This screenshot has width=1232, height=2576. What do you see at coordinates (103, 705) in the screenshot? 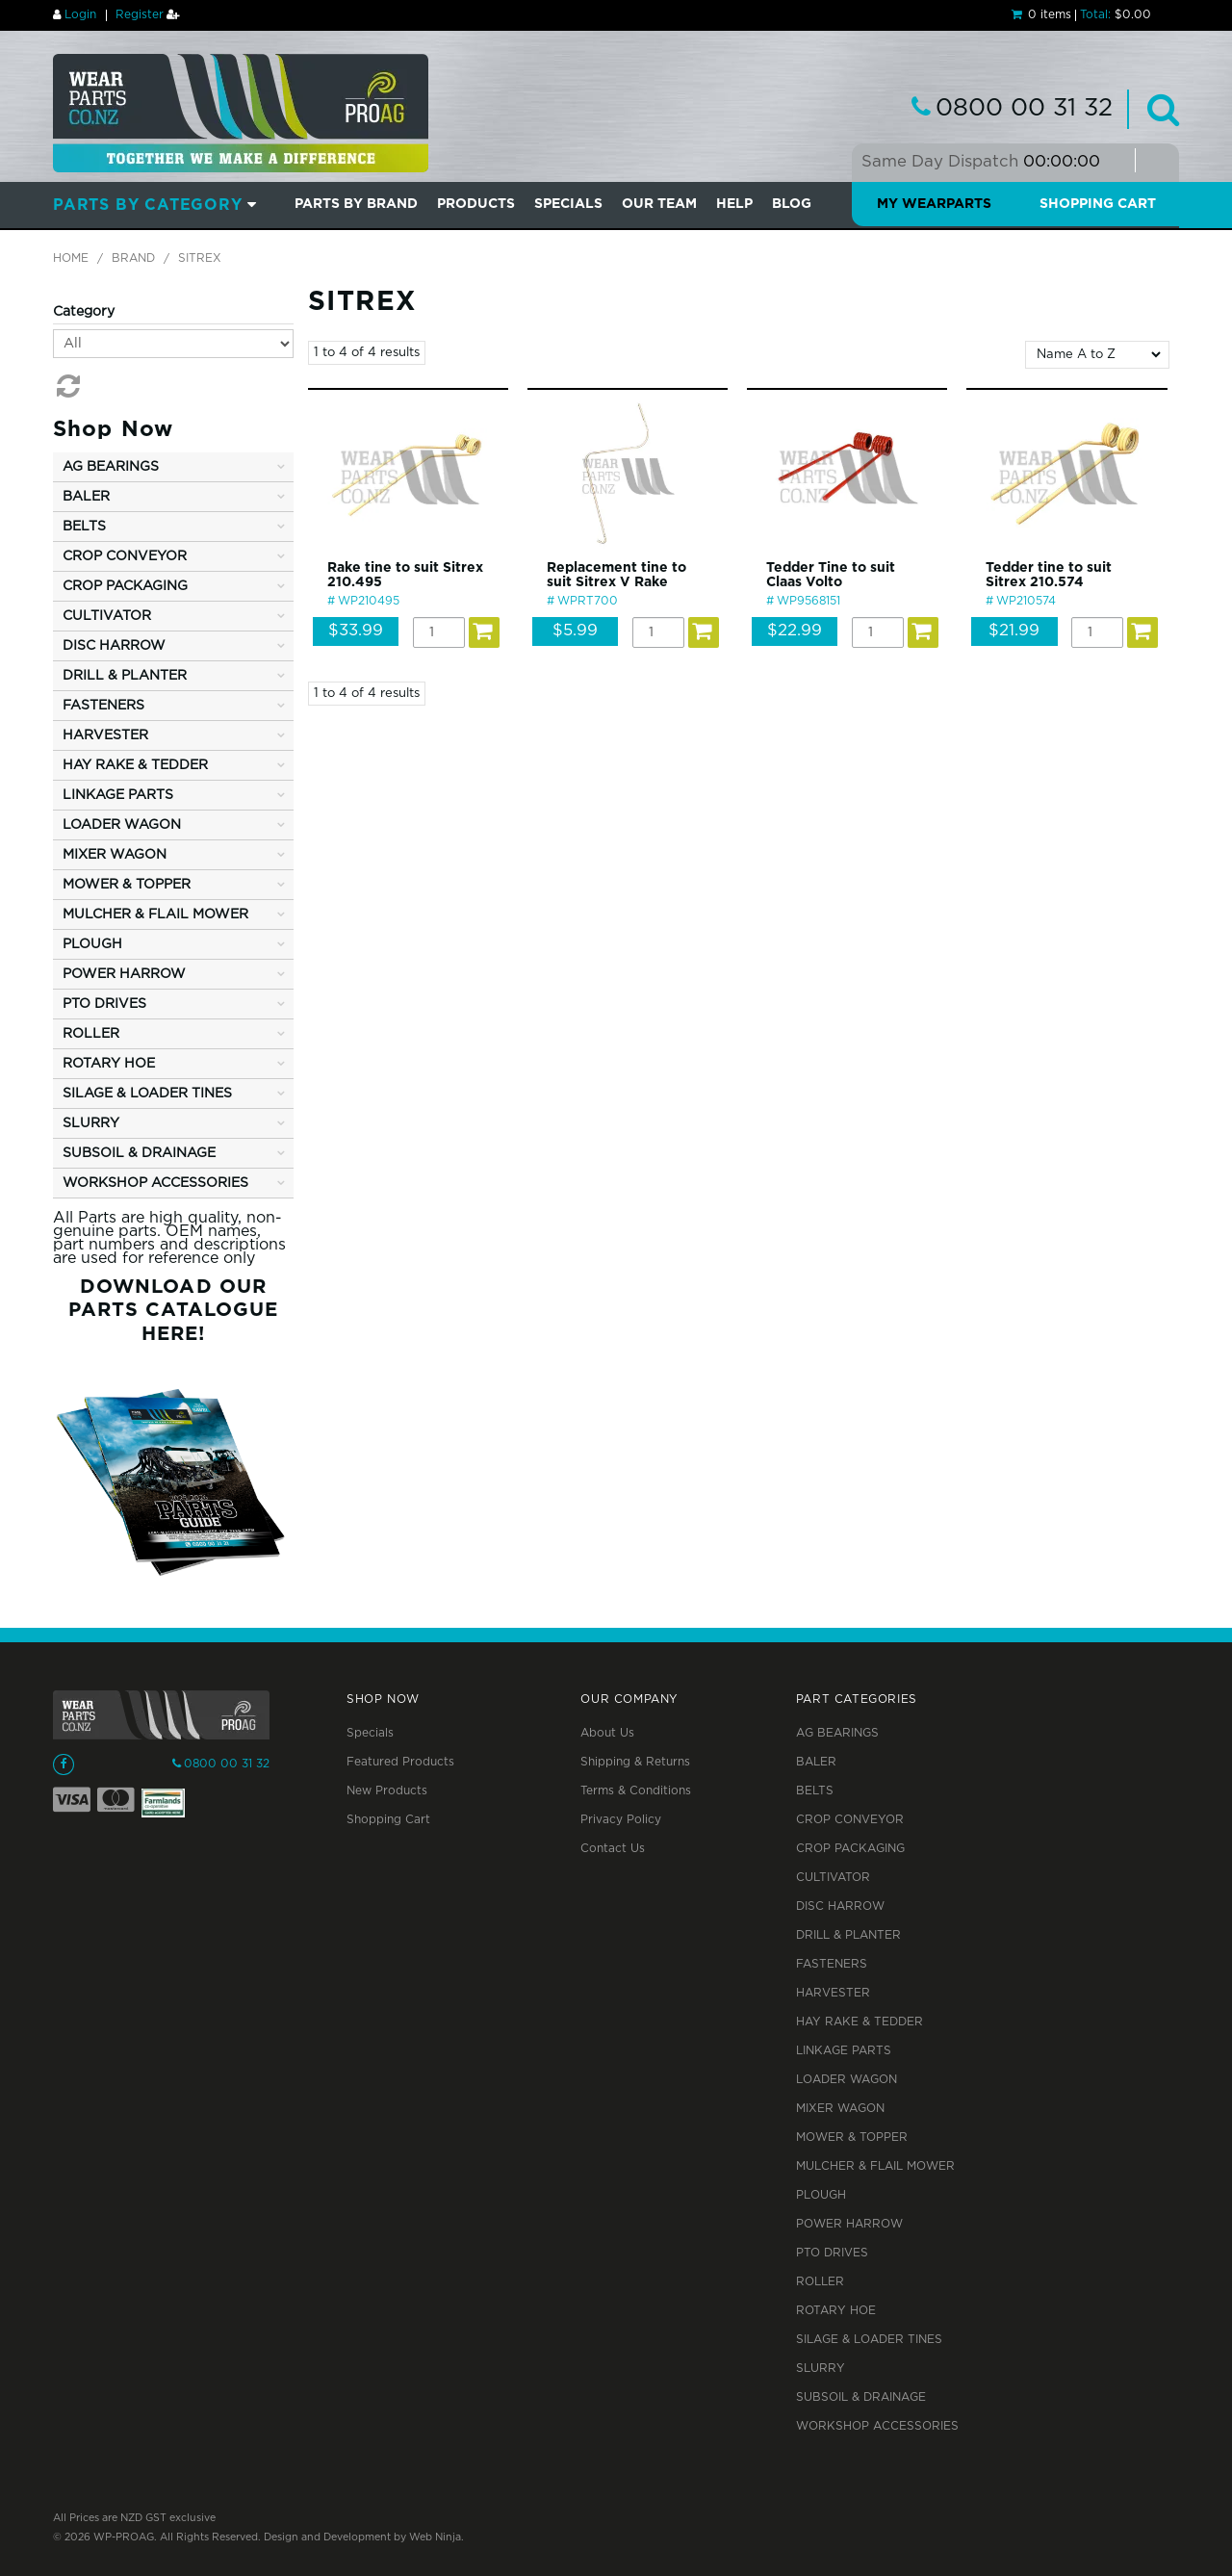
I see `FASTENERS [tab]` at bounding box center [103, 705].